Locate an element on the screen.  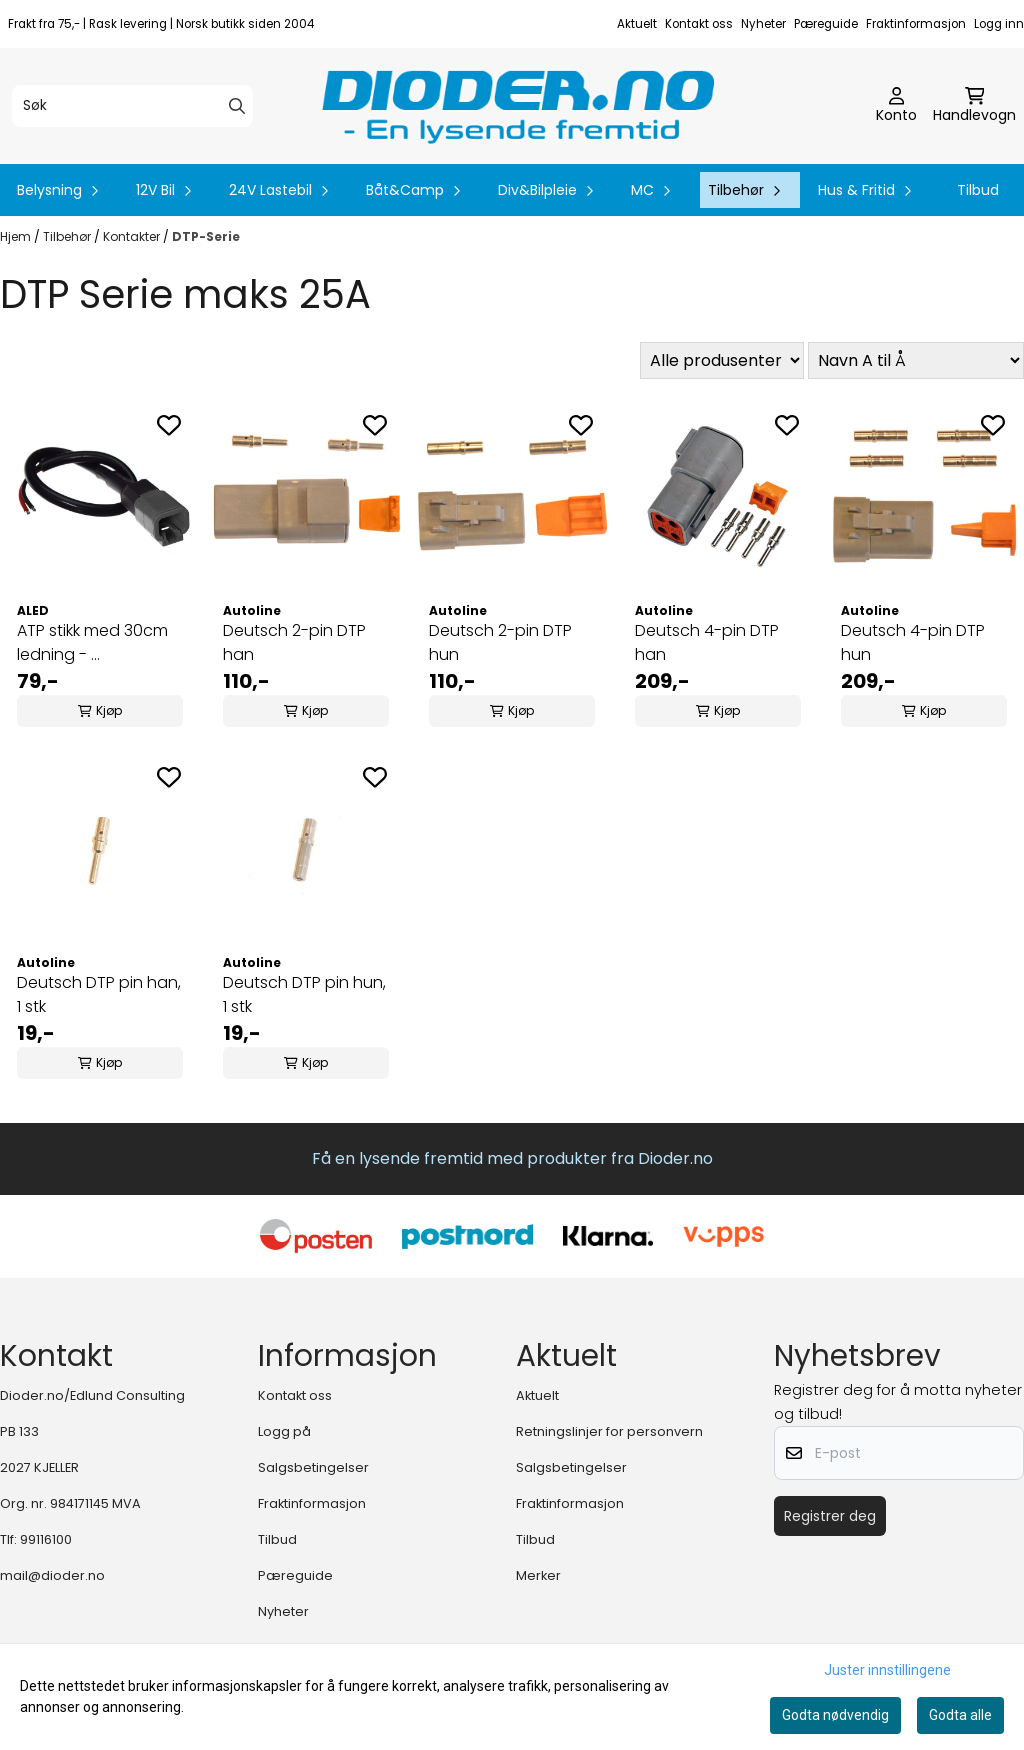
[Search] is located at coordinates (237, 106).